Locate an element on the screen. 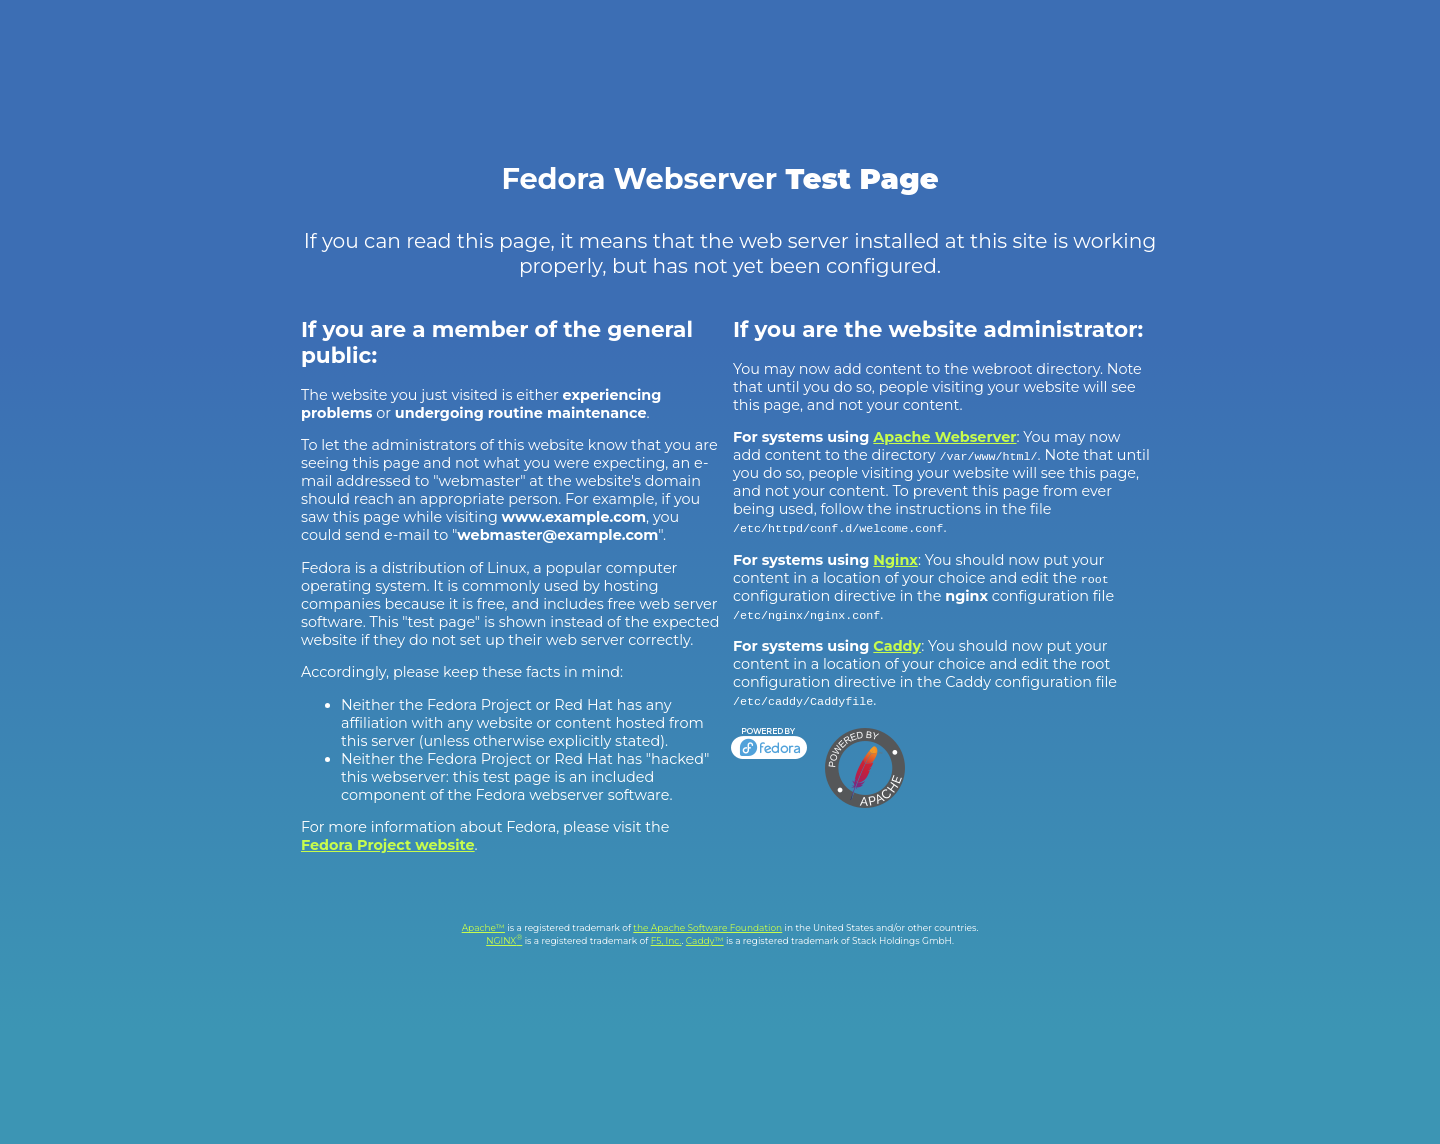 This screenshot has width=1440, height=1144. Apache™ is located at coordinates (483, 927).